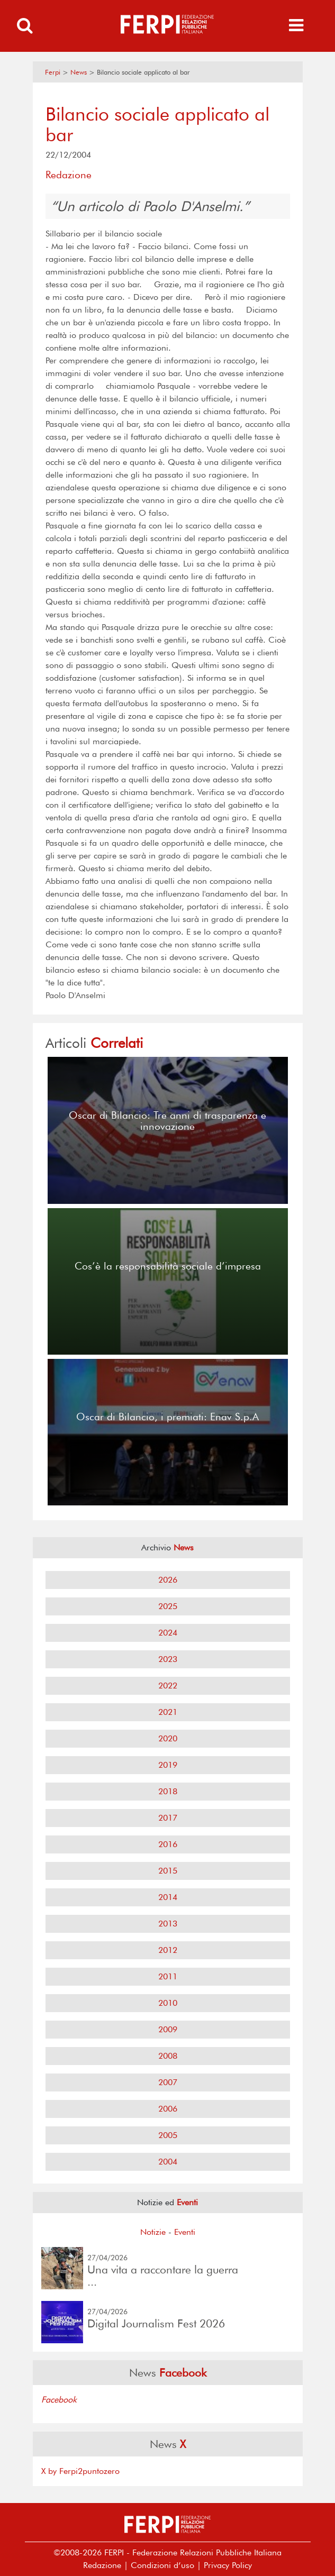 The image size is (335, 2576). What do you see at coordinates (167, 1606) in the screenshot?
I see `2025` at bounding box center [167, 1606].